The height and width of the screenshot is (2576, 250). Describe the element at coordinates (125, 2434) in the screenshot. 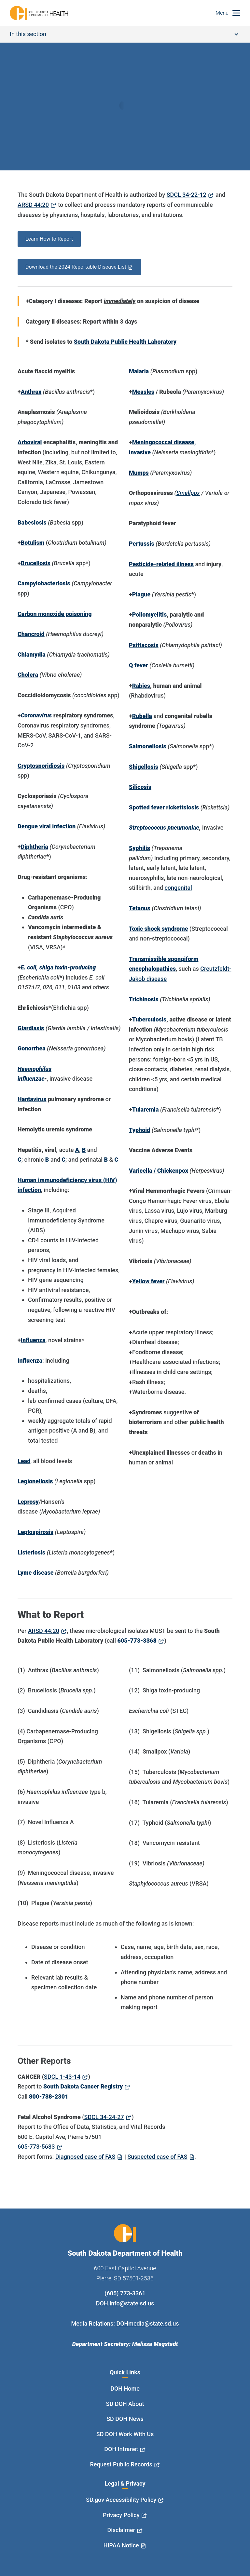

I see `SD DOH Work With Us` at that location.